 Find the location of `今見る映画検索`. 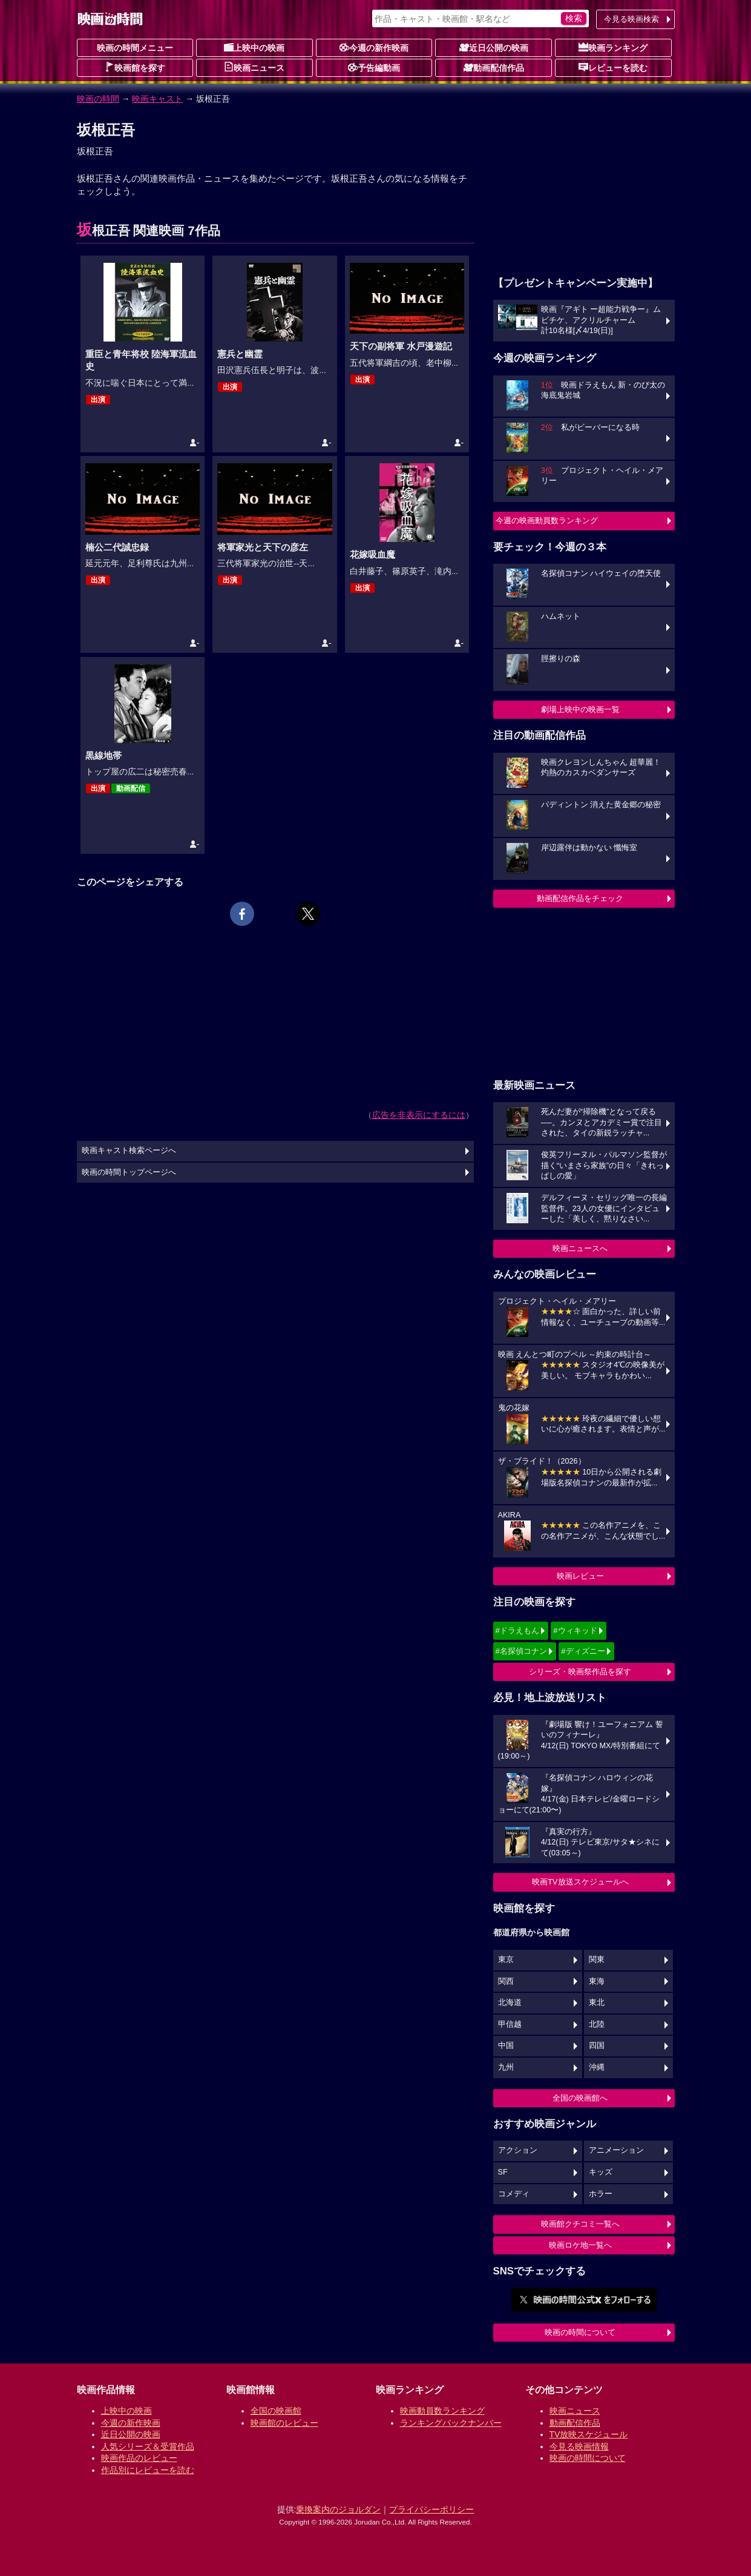

今見る映画検索 is located at coordinates (631, 19).